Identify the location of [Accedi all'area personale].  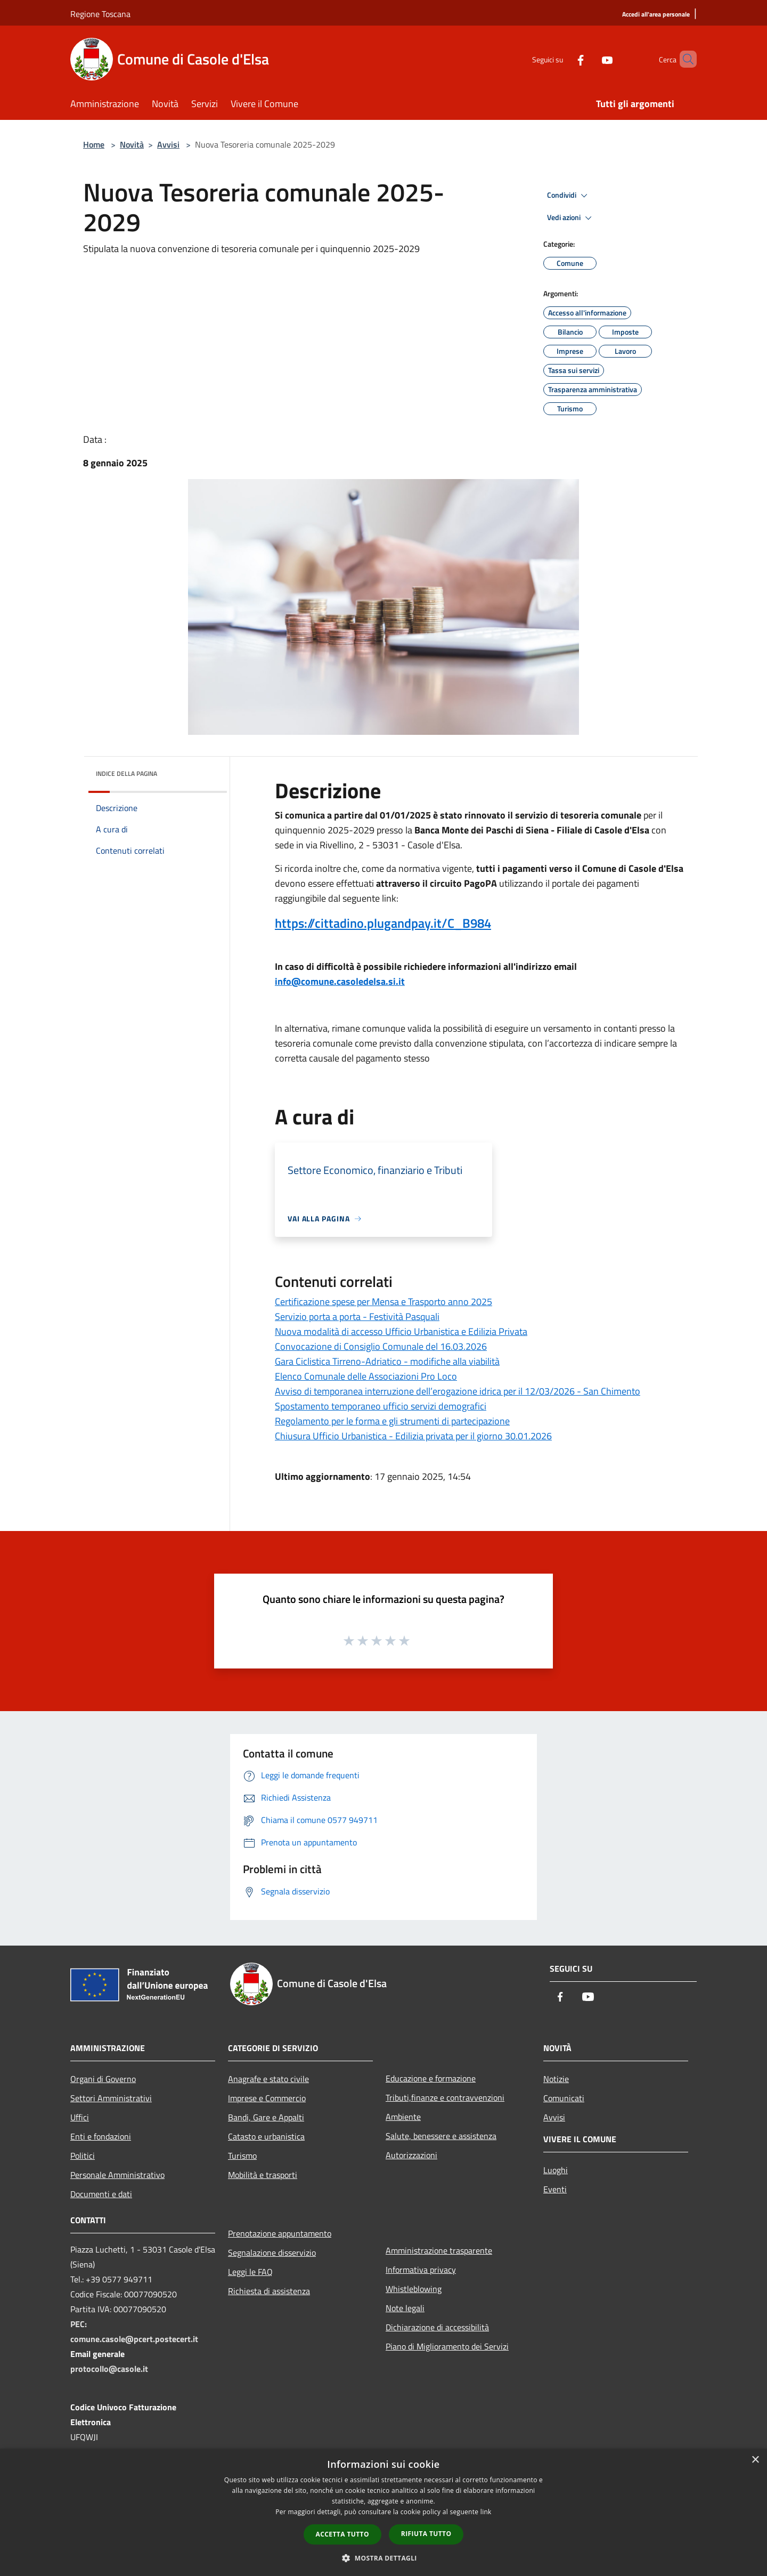
(656, 15).